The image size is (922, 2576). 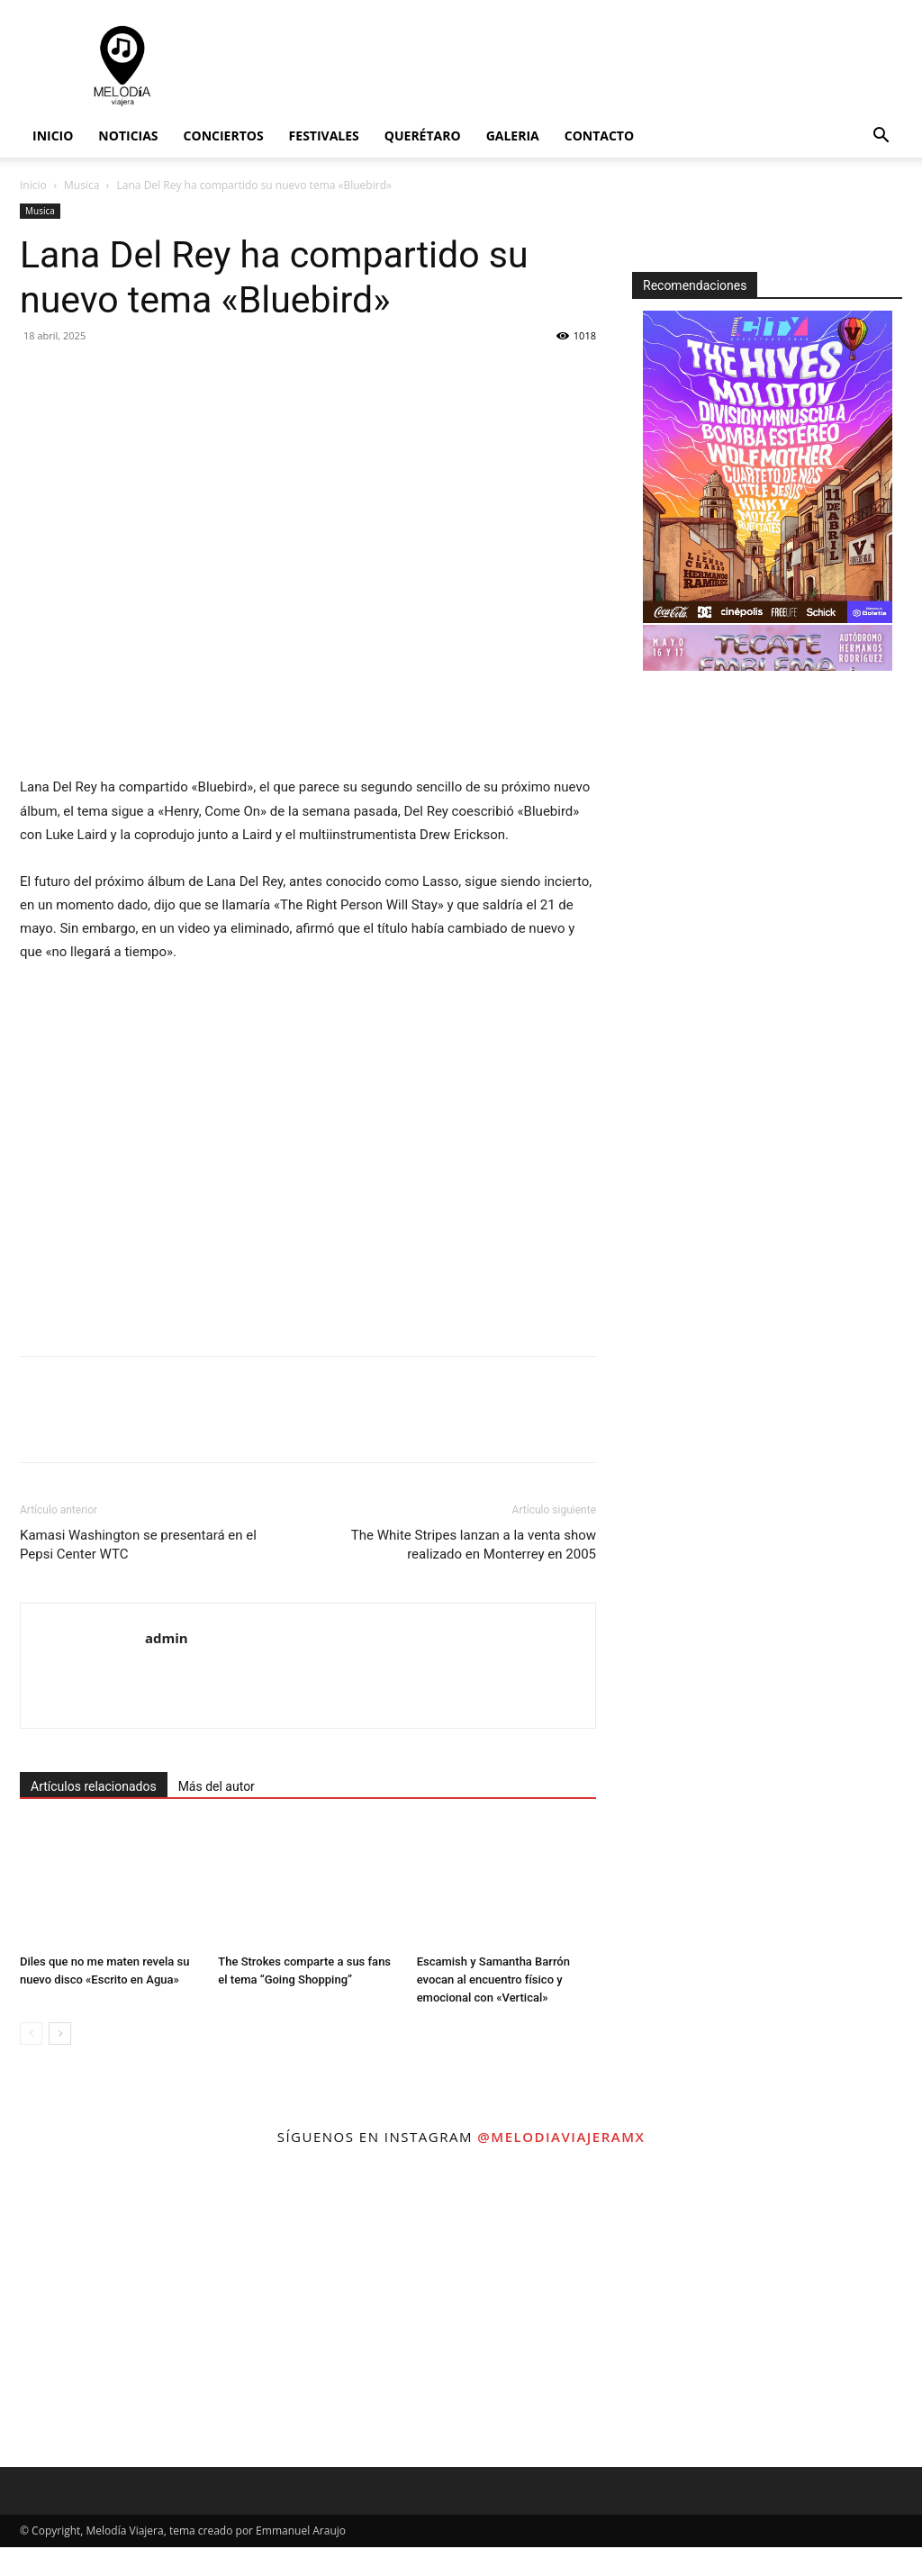 I want to click on Artículos relacionados, so click(x=94, y=1786).